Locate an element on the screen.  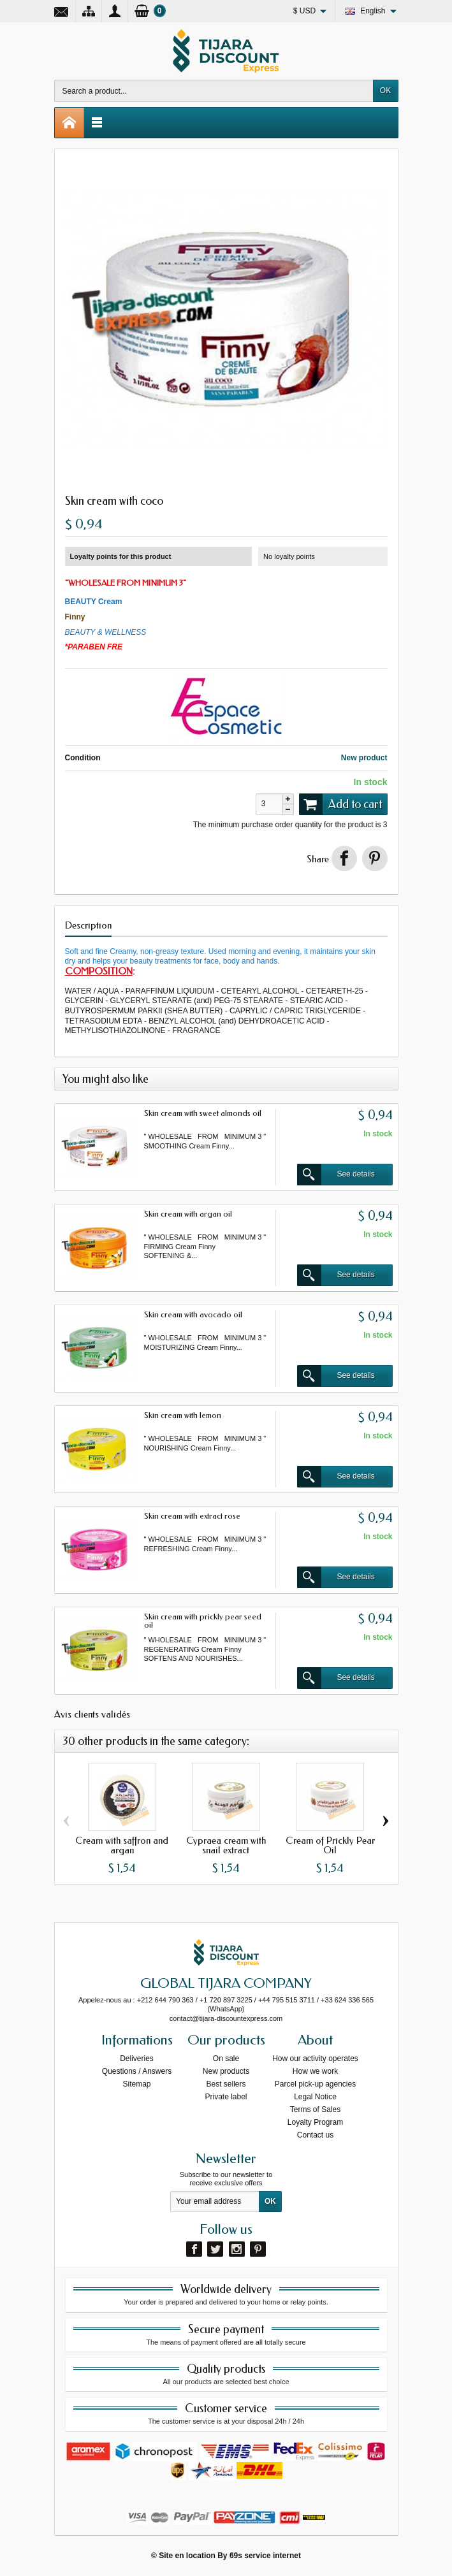
Skin cream with lemon is located at coordinates (182, 1415).